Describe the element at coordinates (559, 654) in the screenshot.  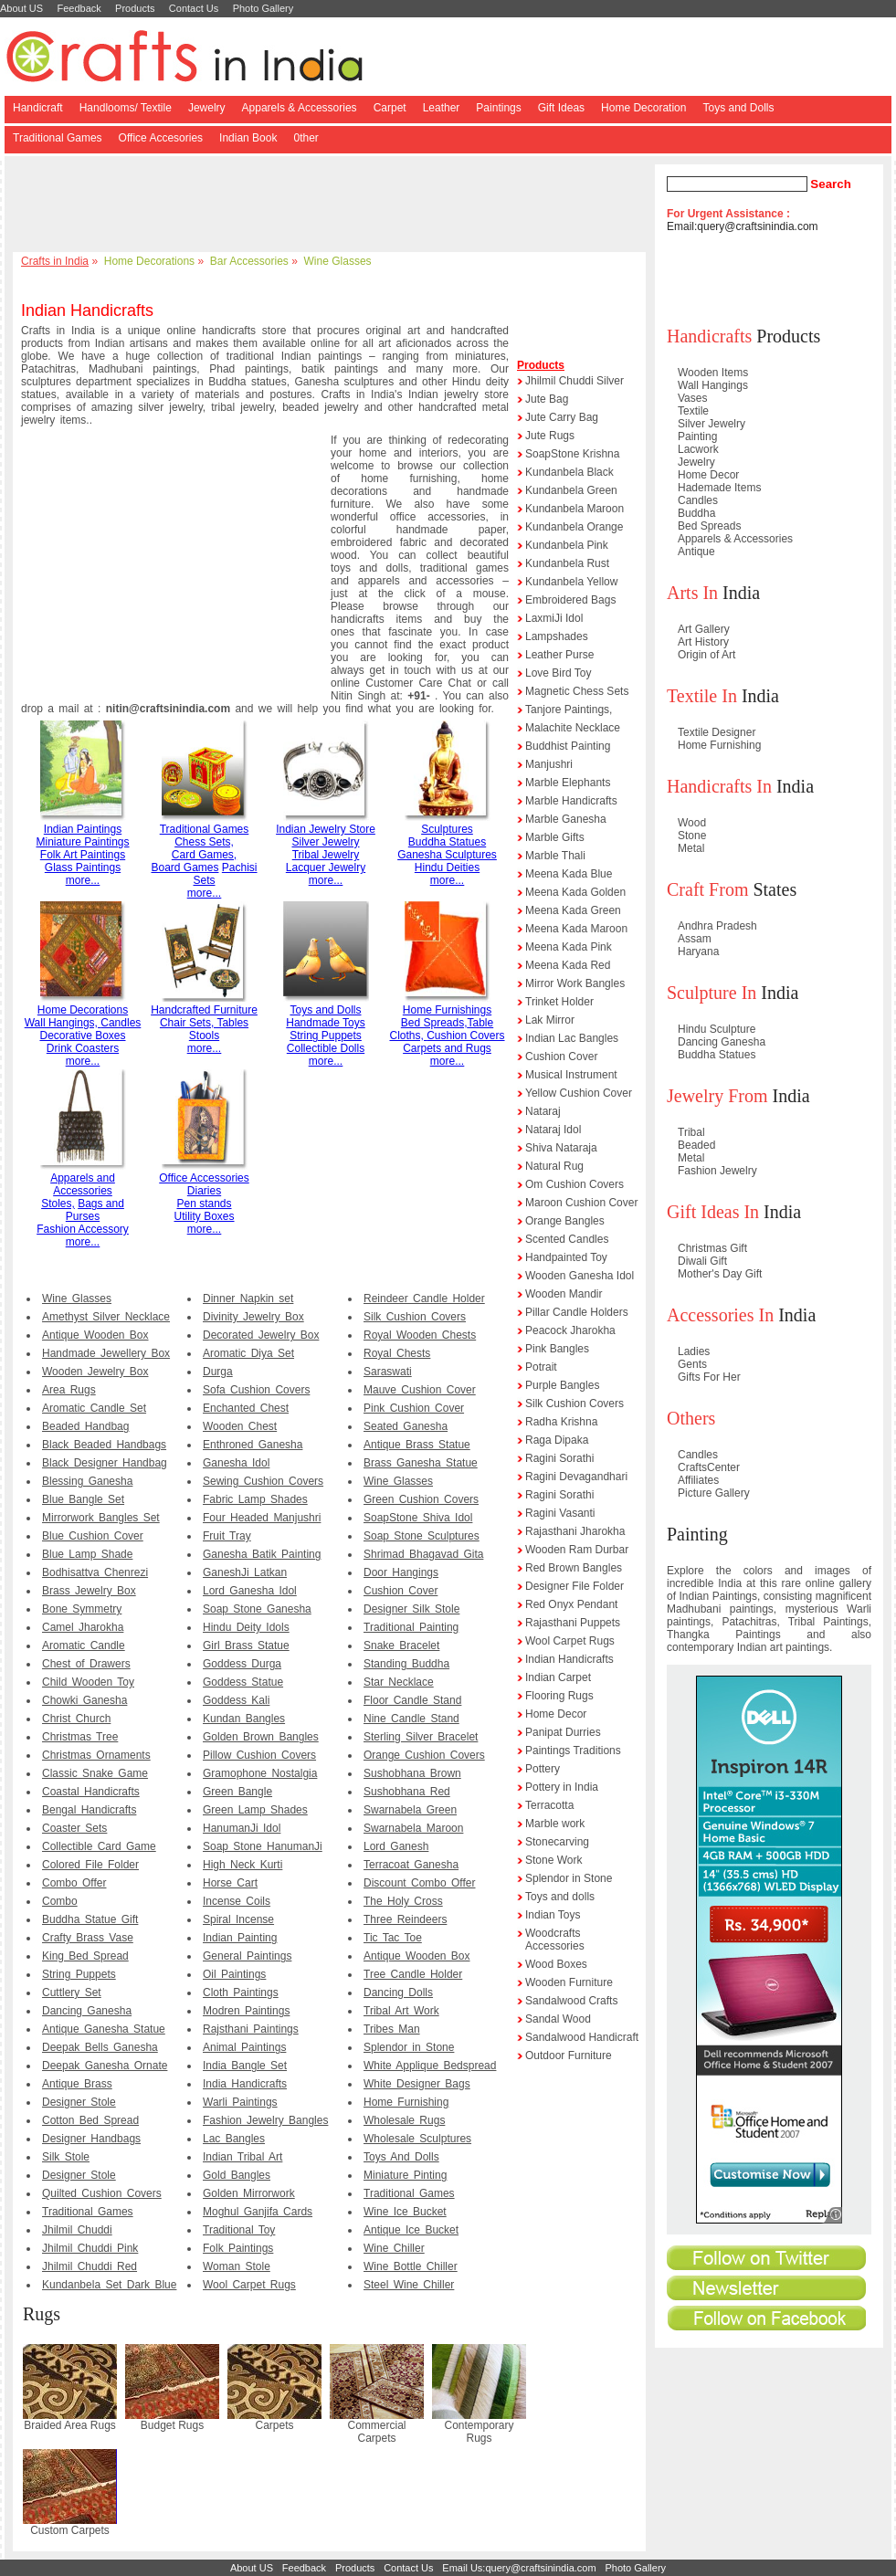
I see `Leather Purse` at that location.